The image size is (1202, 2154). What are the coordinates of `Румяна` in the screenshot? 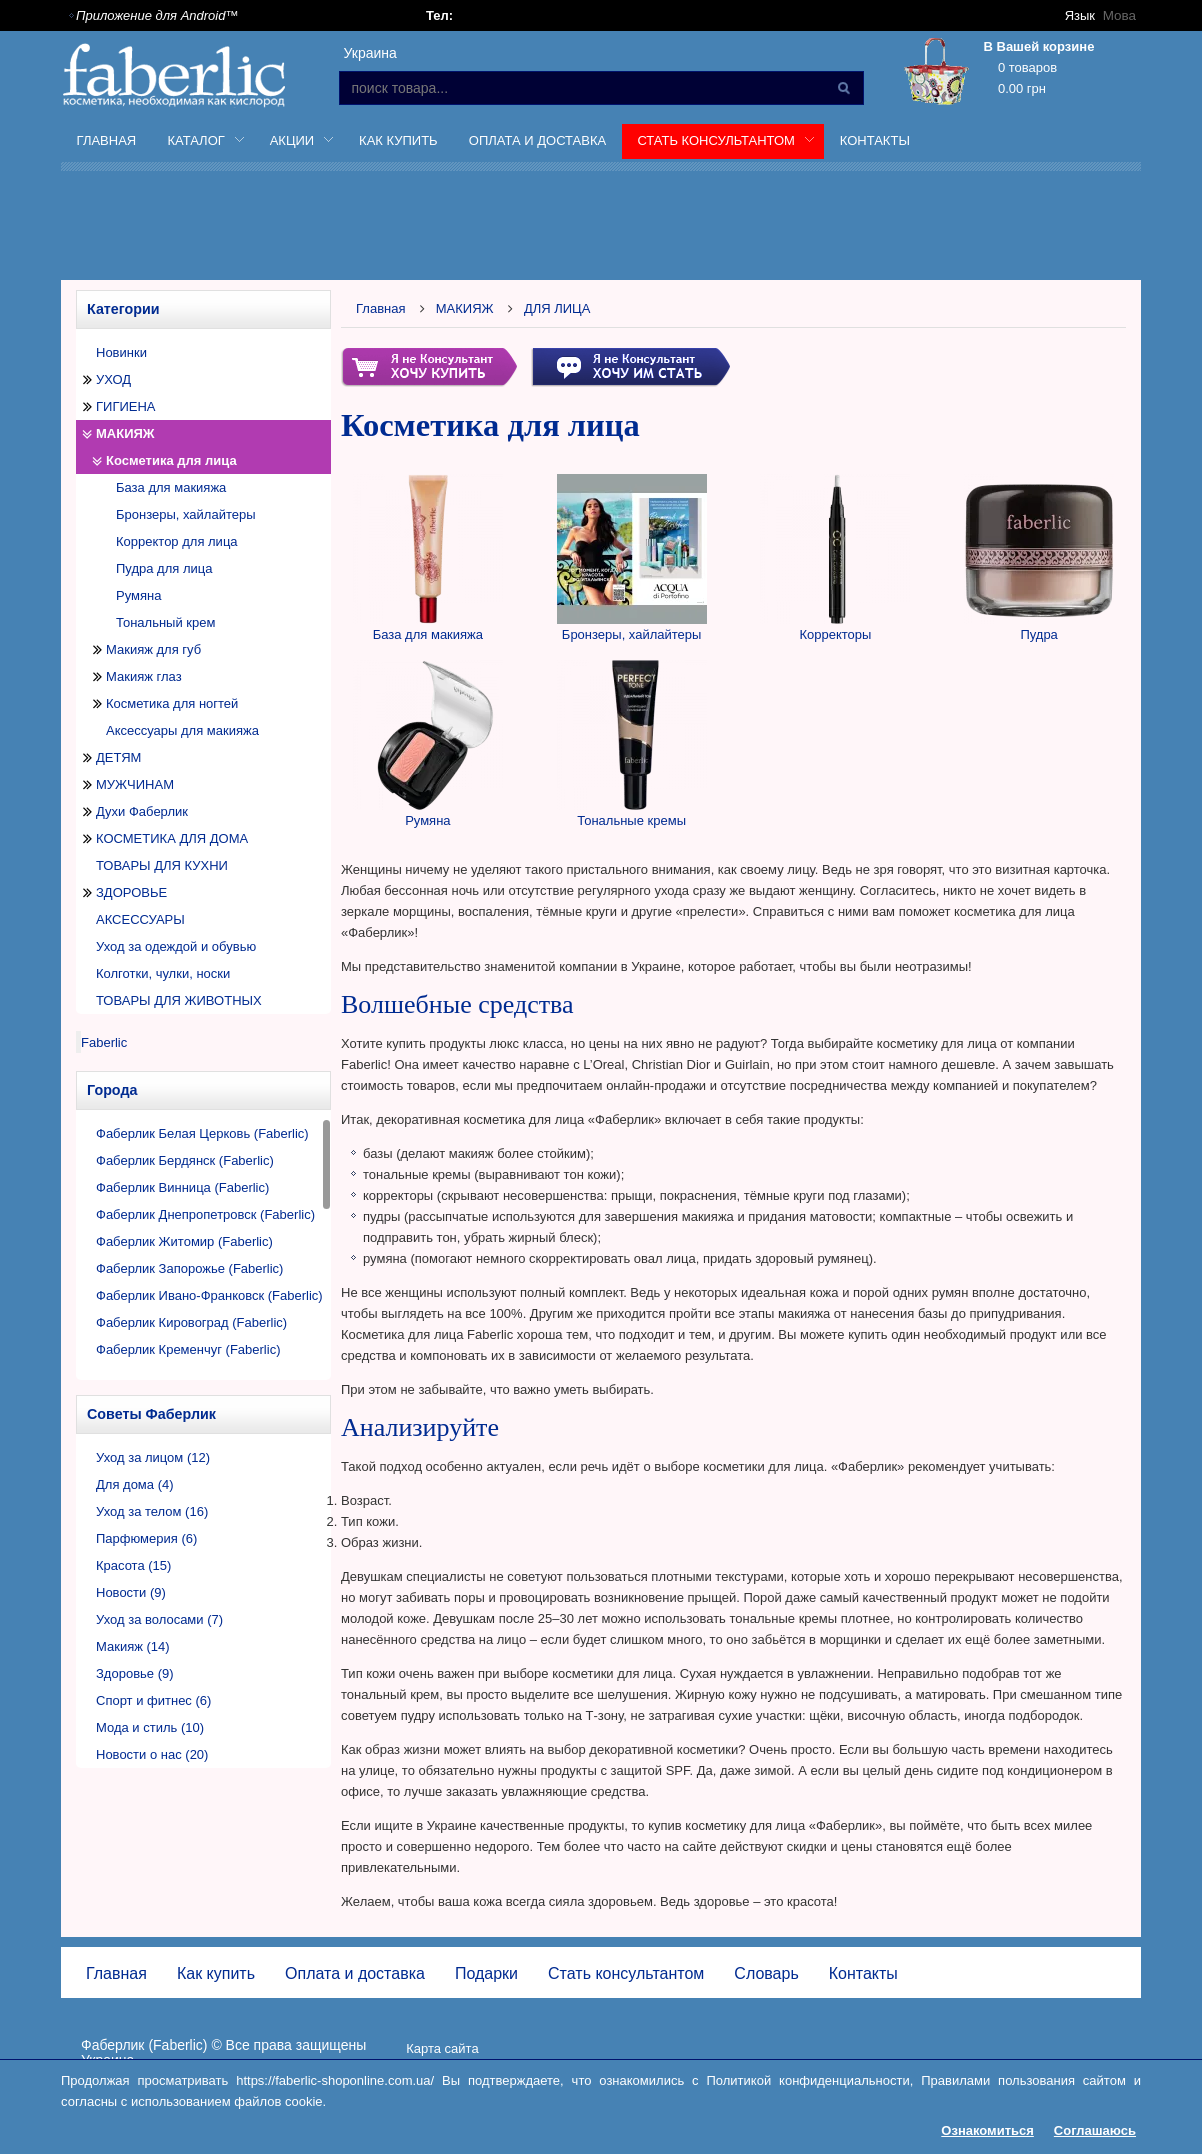 It's located at (138, 595).